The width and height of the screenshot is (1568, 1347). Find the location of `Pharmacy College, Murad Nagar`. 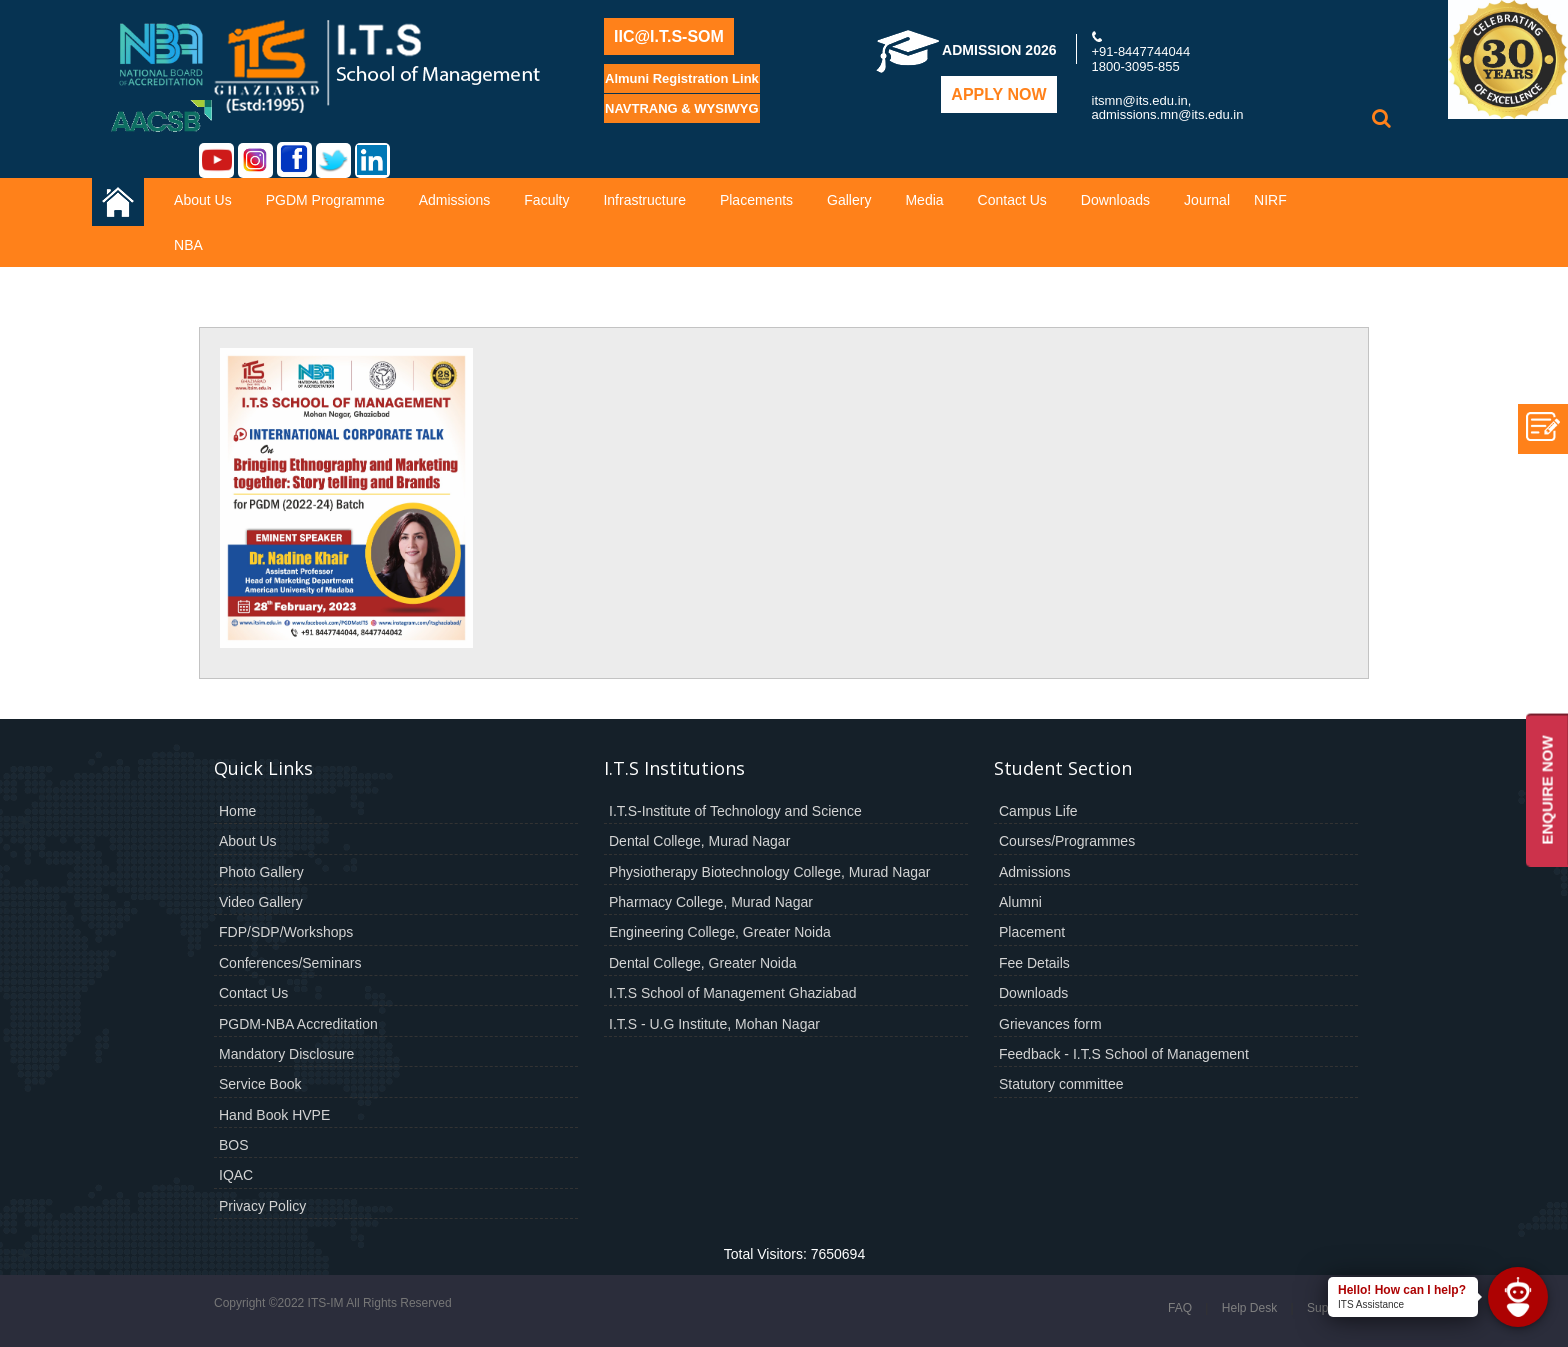

Pharmacy College, Murad Nagar is located at coordinates (711, 902).